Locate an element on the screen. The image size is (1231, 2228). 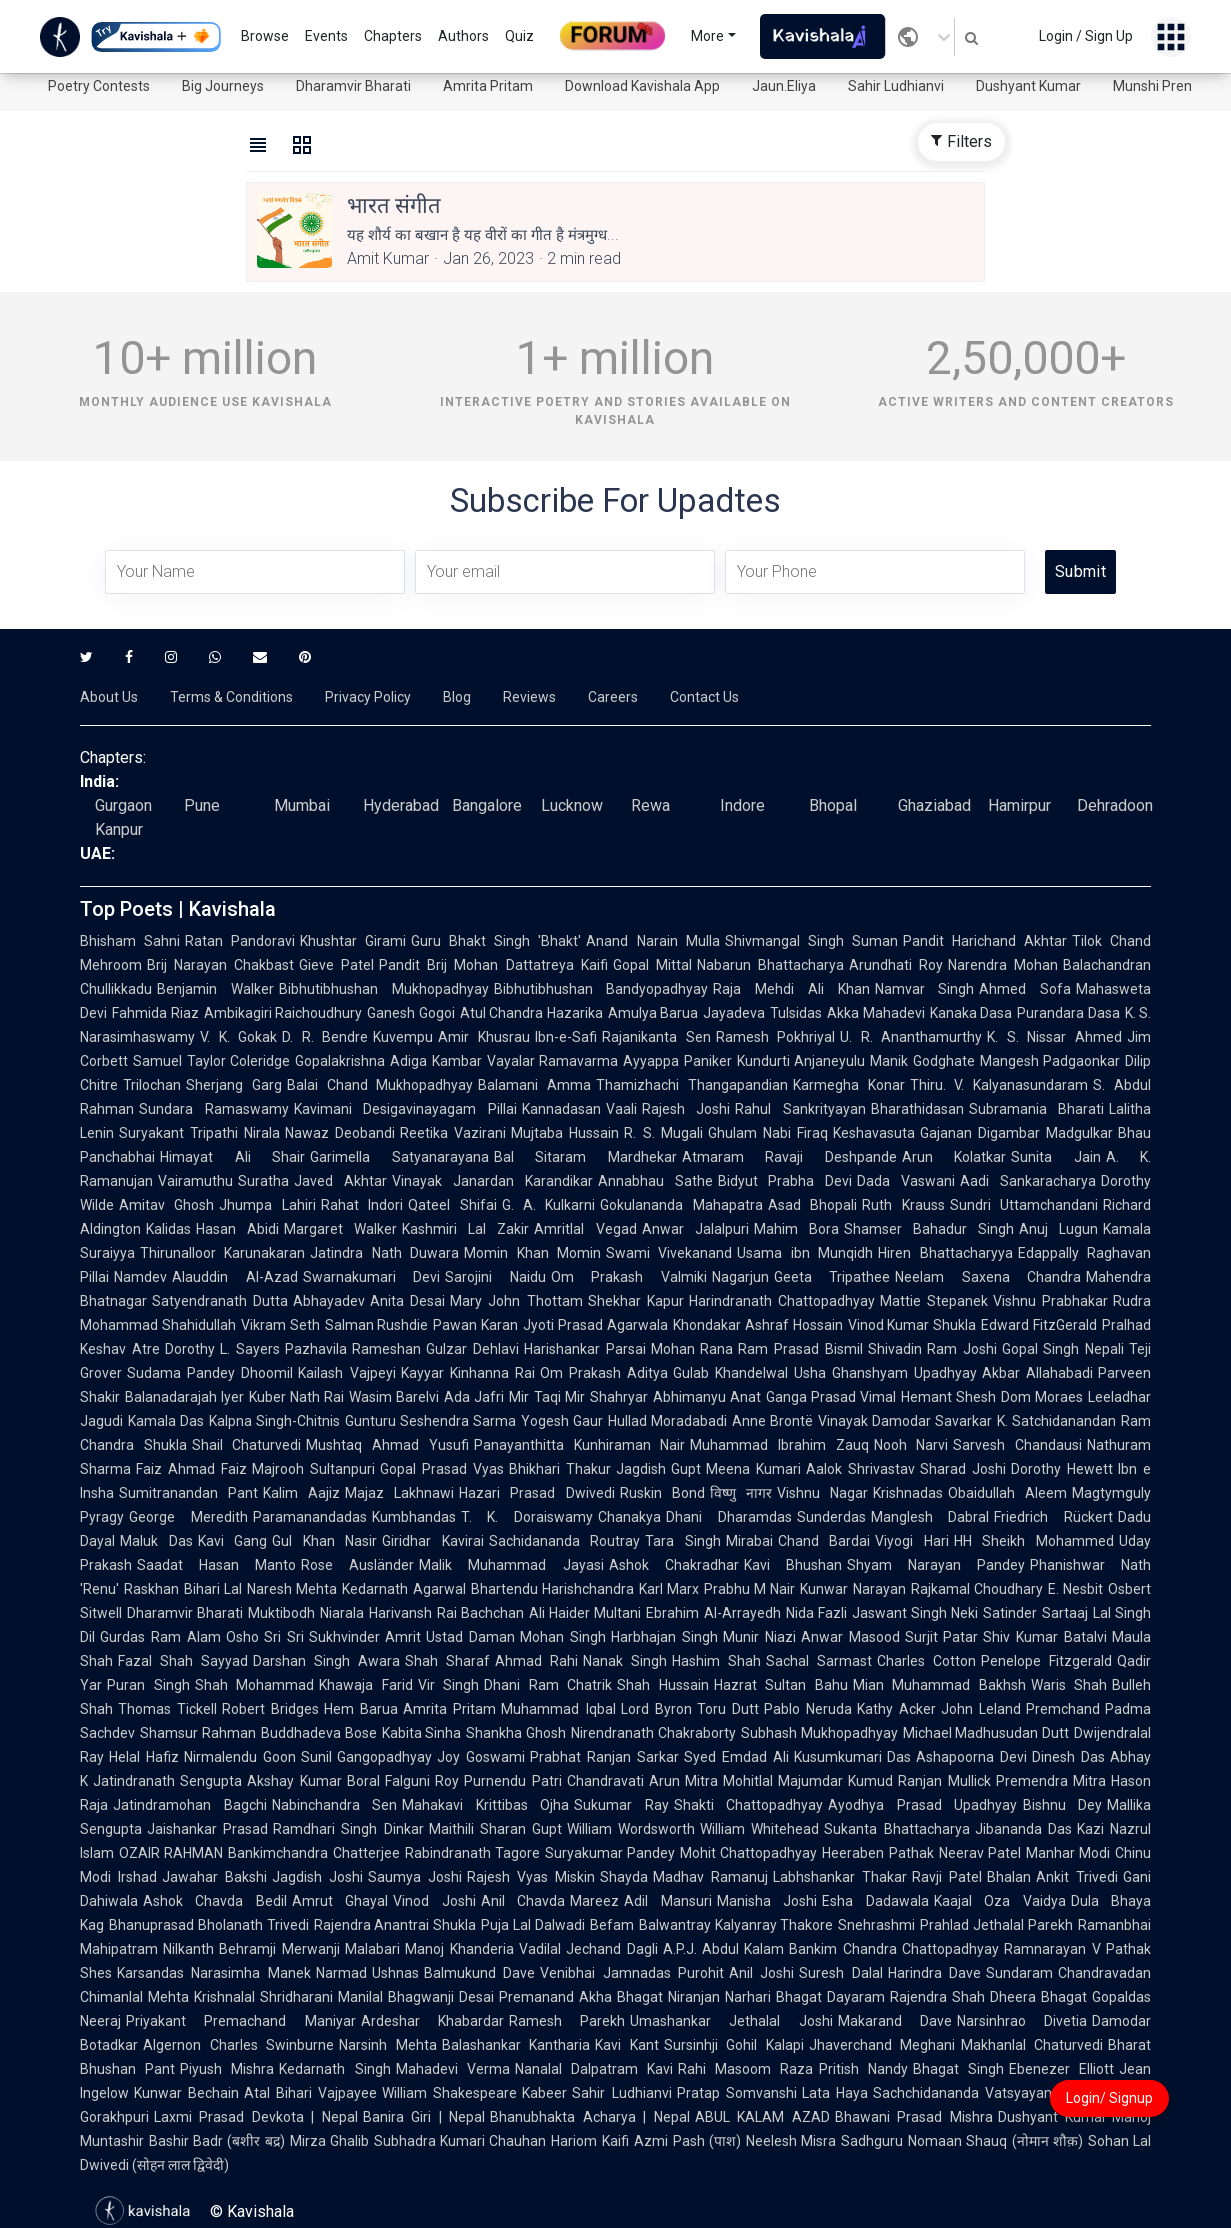
Mareez is located at coordinates (594, 1901).